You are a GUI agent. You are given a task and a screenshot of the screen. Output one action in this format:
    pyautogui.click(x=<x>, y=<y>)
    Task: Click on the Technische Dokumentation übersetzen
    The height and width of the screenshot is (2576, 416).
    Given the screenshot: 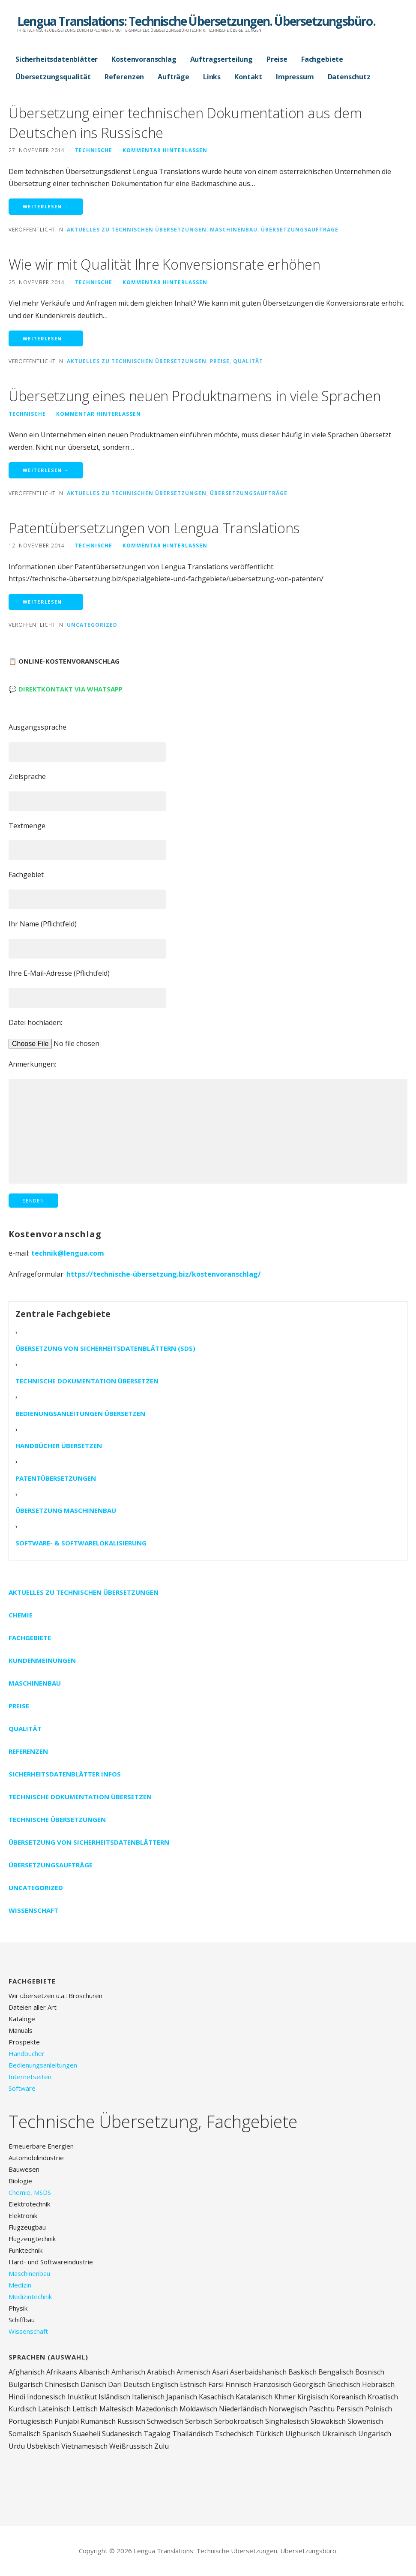 What is the action you would take?
    pyautogui.click(x=87, y=1381)
    